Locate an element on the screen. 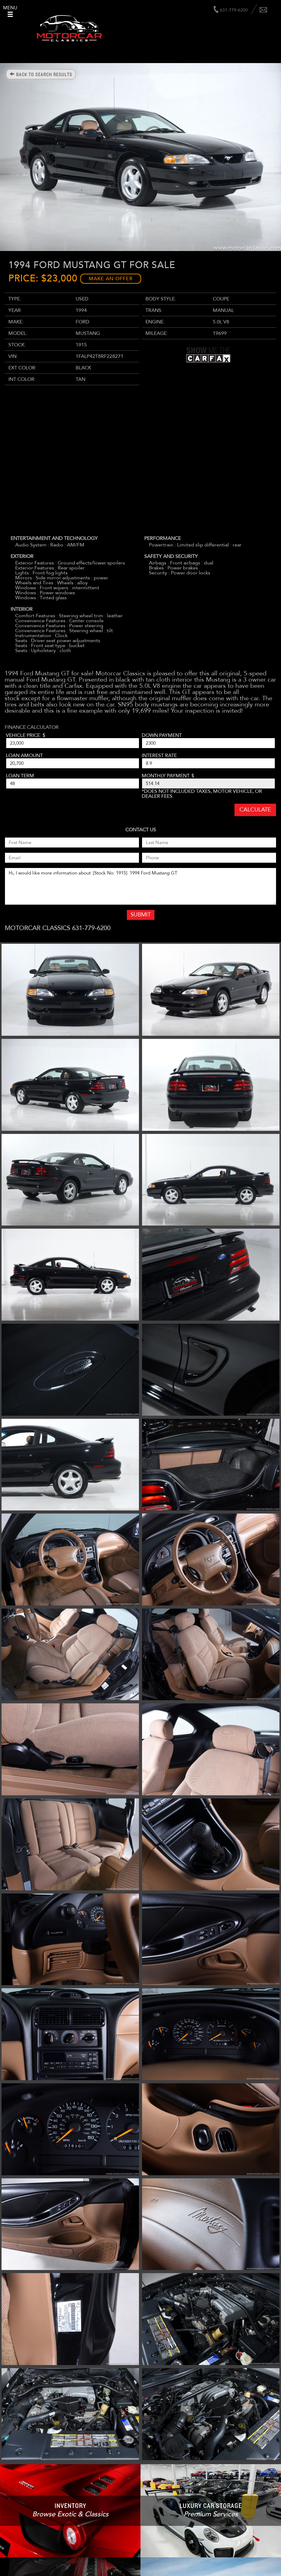 The height and width of the screenshot is (2576, 281). Loan Amount is located at coordinates (24, 755).